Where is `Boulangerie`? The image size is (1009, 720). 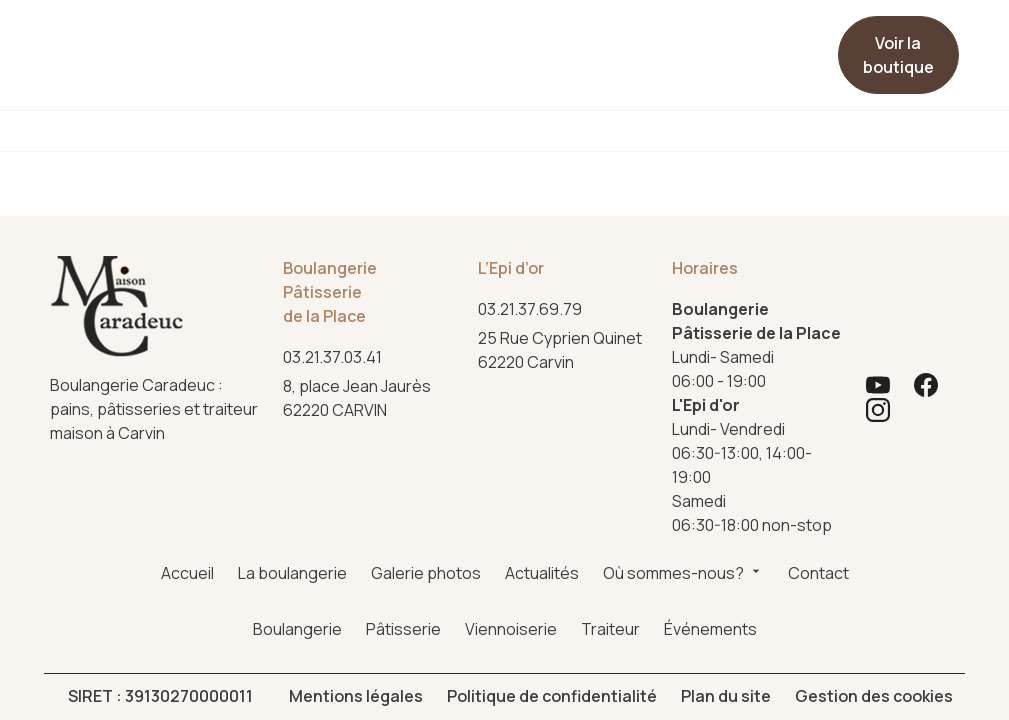 Boulangerie is located at coordinates (213, 131).